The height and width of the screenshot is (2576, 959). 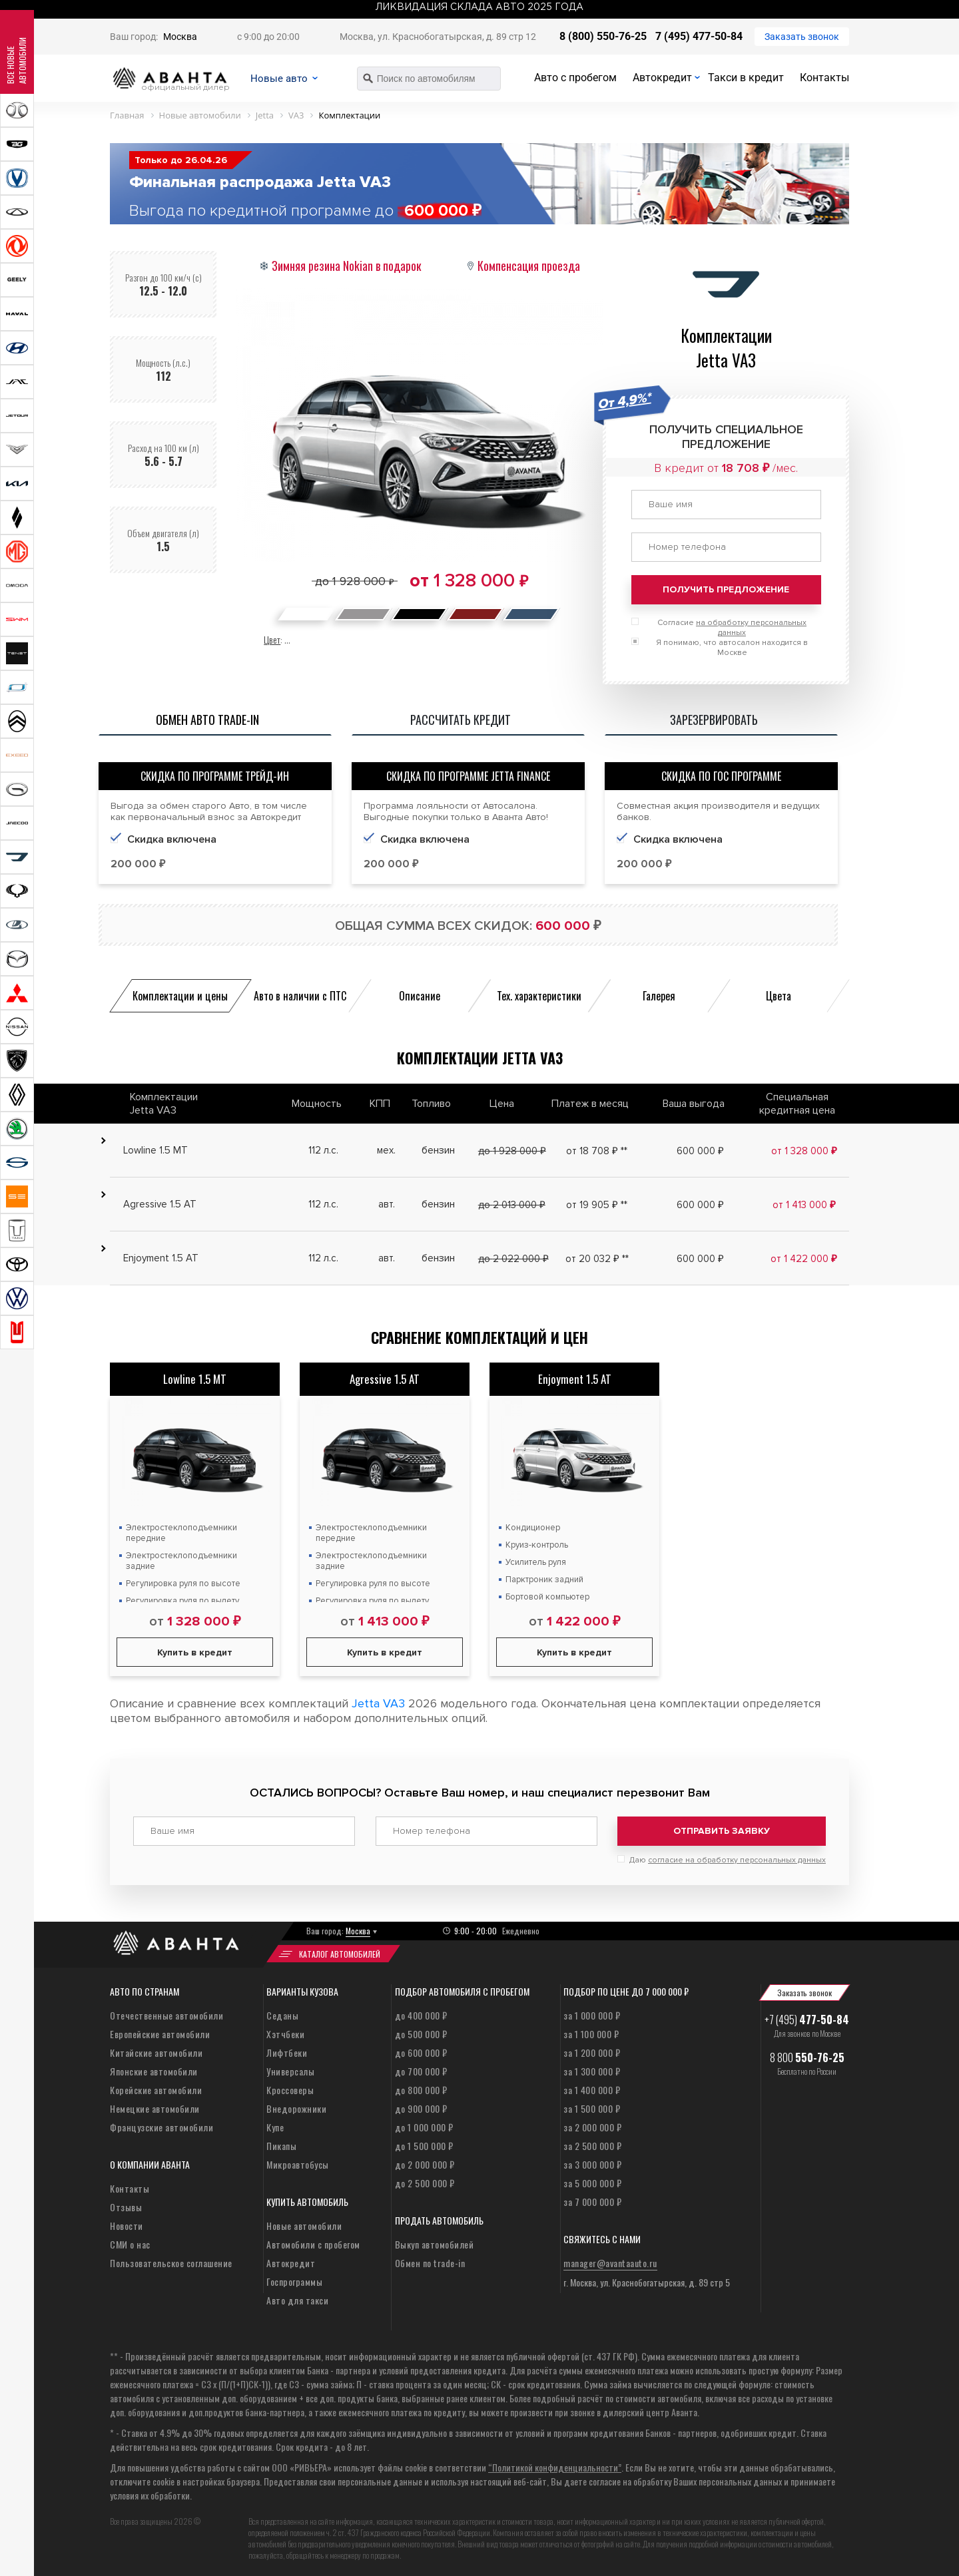 I want to click on Пользовательское соглашение, so click(x=171, y=2259).